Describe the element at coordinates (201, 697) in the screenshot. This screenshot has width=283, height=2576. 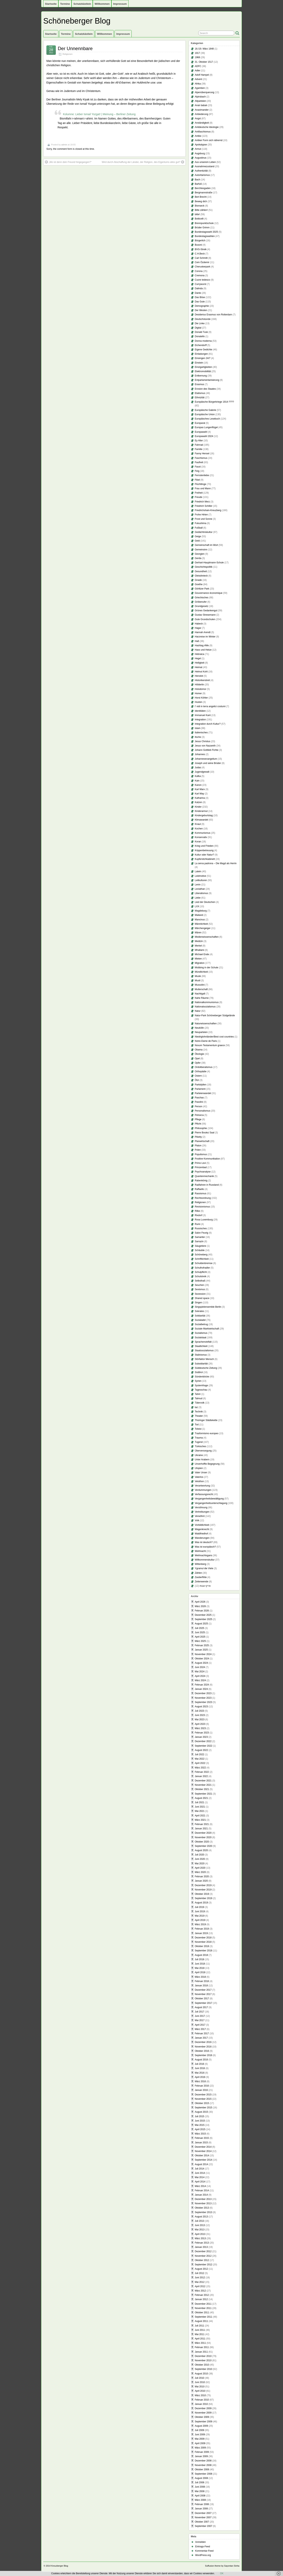
I see `Horst Köhler` at that location.